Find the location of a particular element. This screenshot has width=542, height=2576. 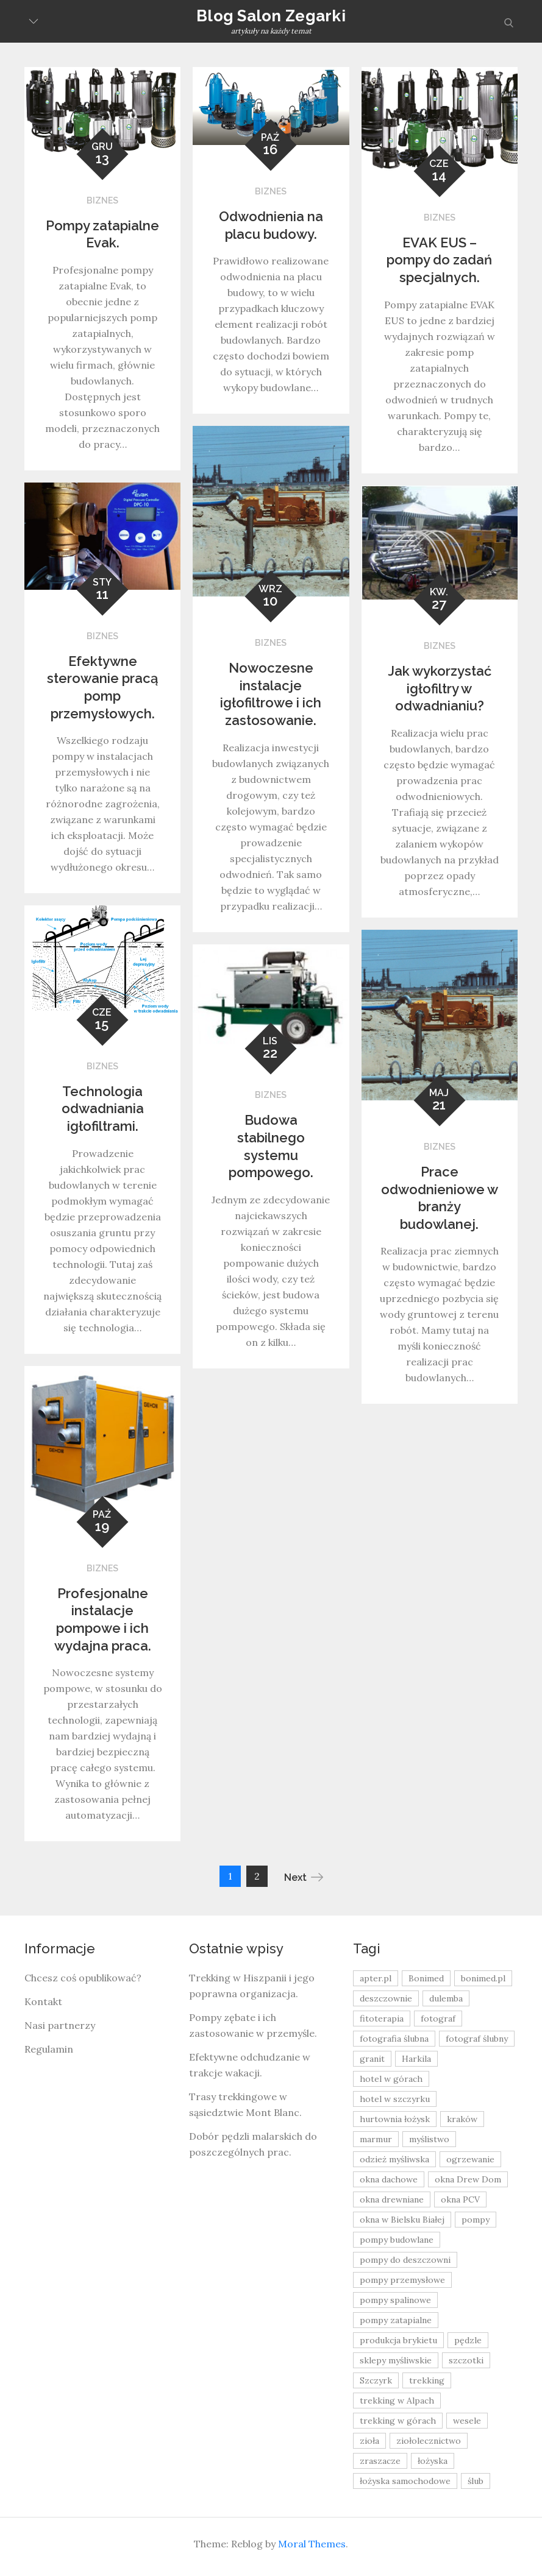

pompy zatapialne [pompy zatapialne (20 elementów)] is located at coordinates (396, 2320).